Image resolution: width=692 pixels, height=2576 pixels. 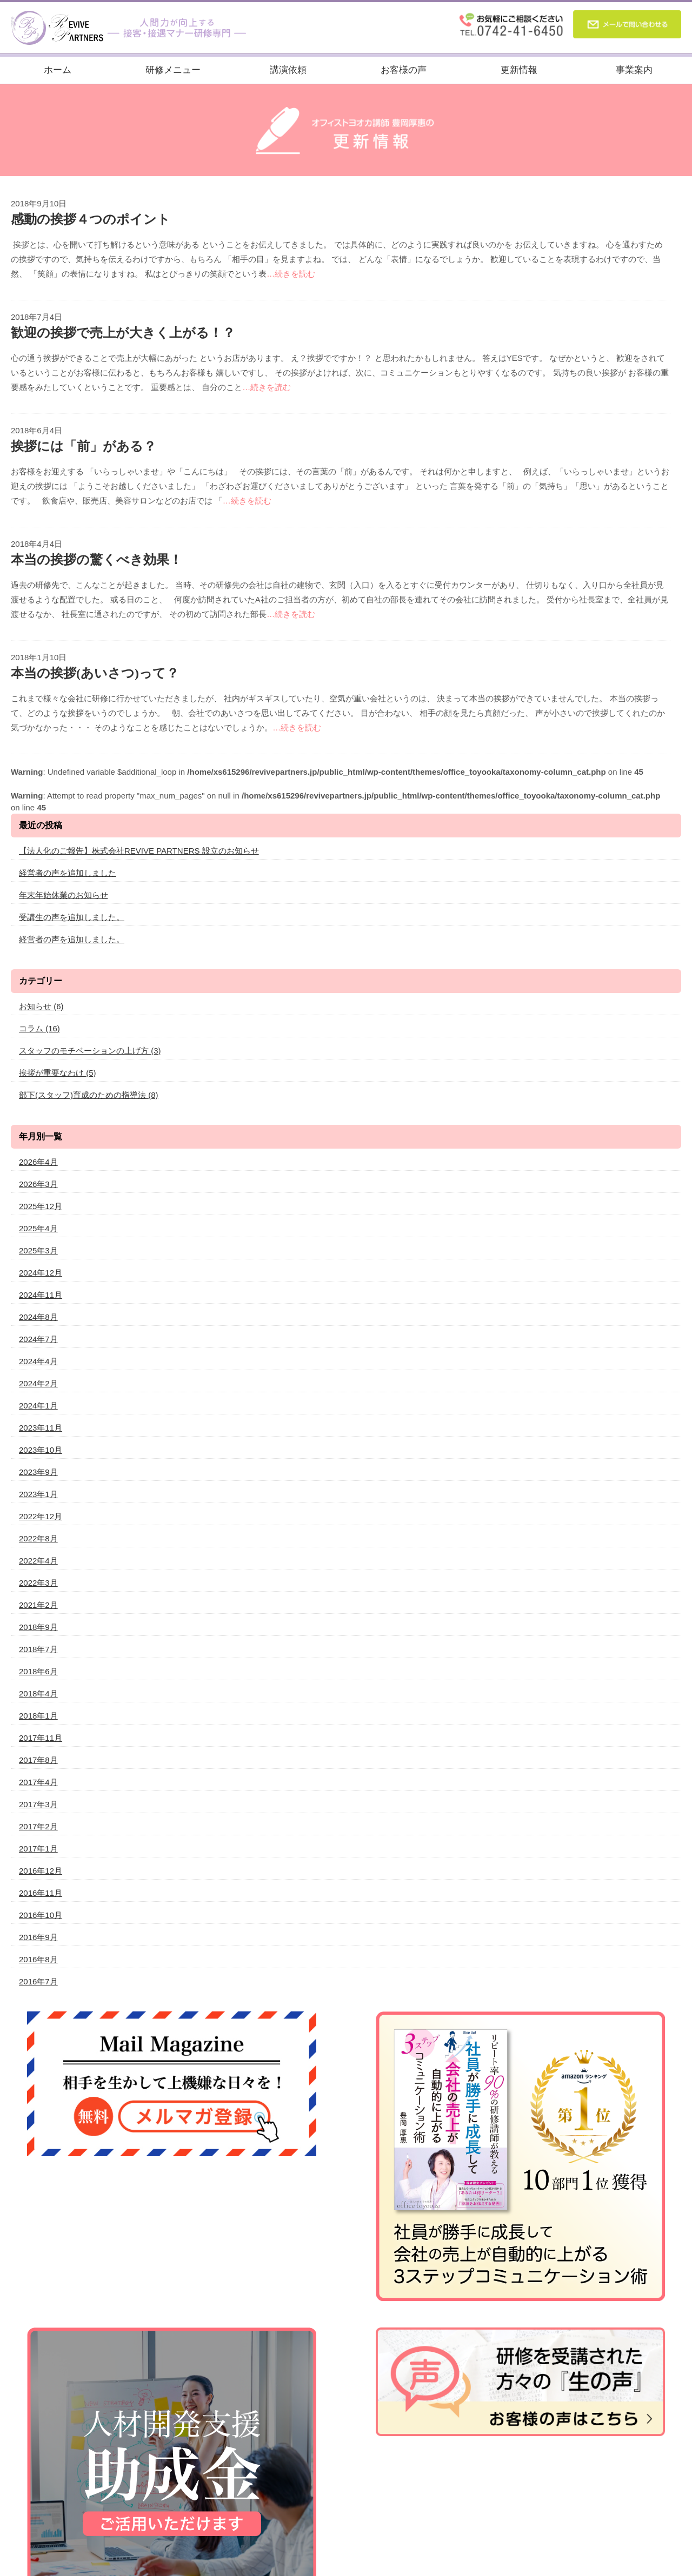 I want to click on 更新情報, so click(x=519, y=70).